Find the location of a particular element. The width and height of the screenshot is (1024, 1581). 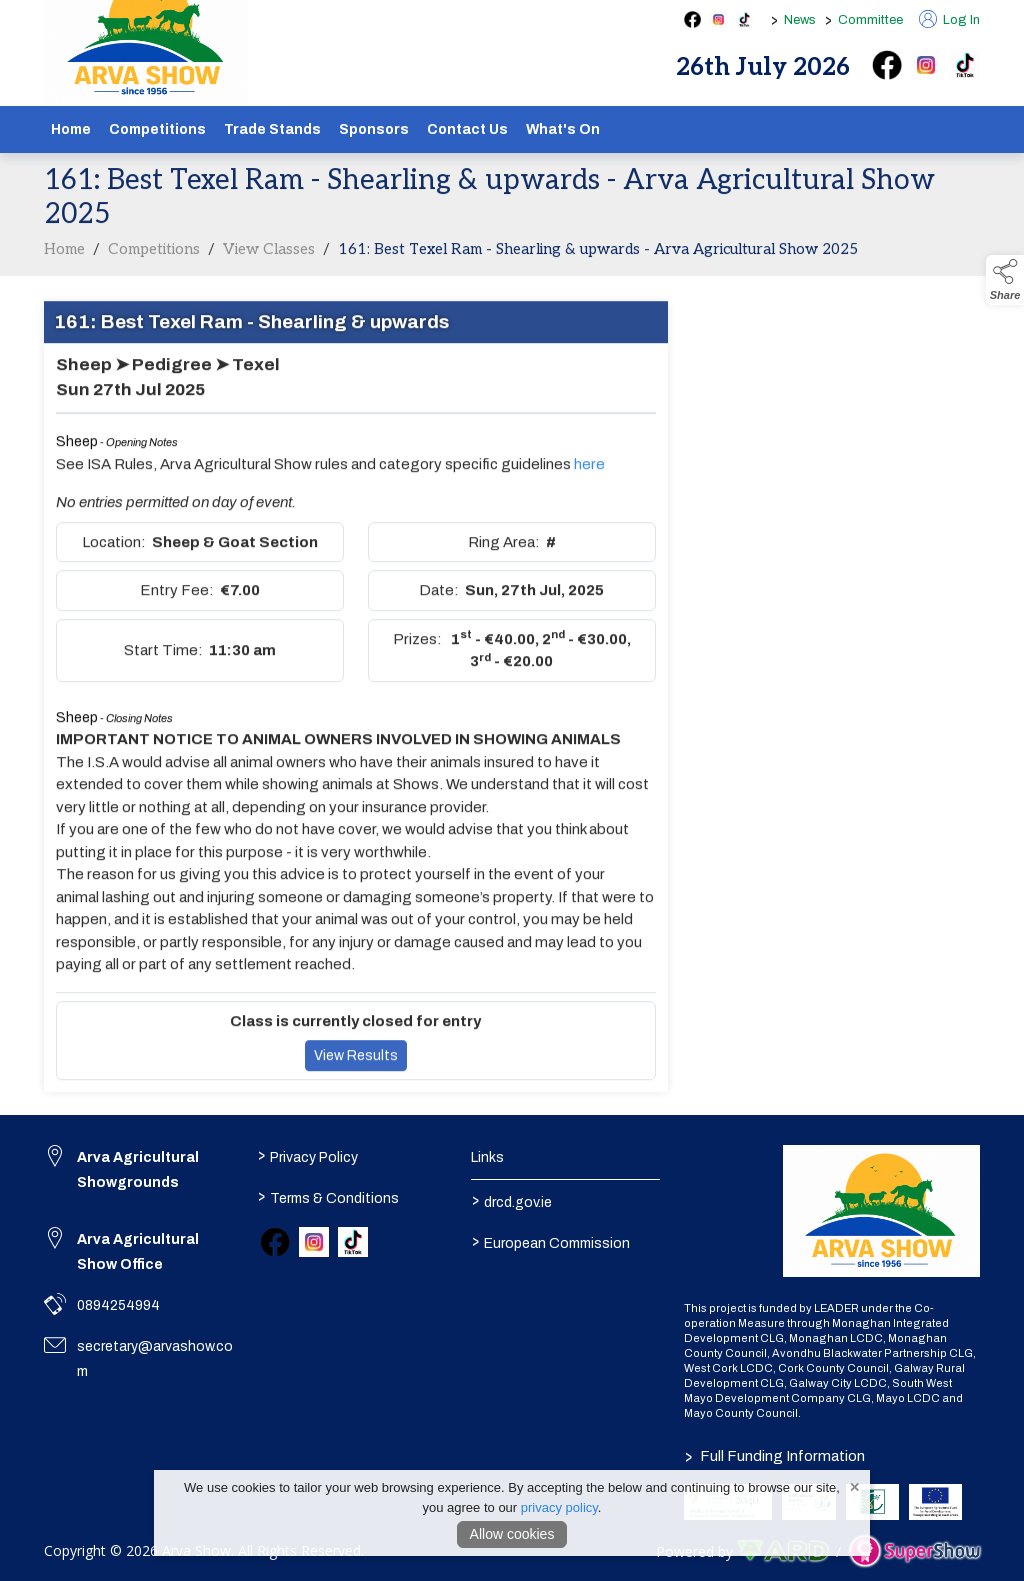

Competitions [/competitions] is located at coordinates (157, 129).